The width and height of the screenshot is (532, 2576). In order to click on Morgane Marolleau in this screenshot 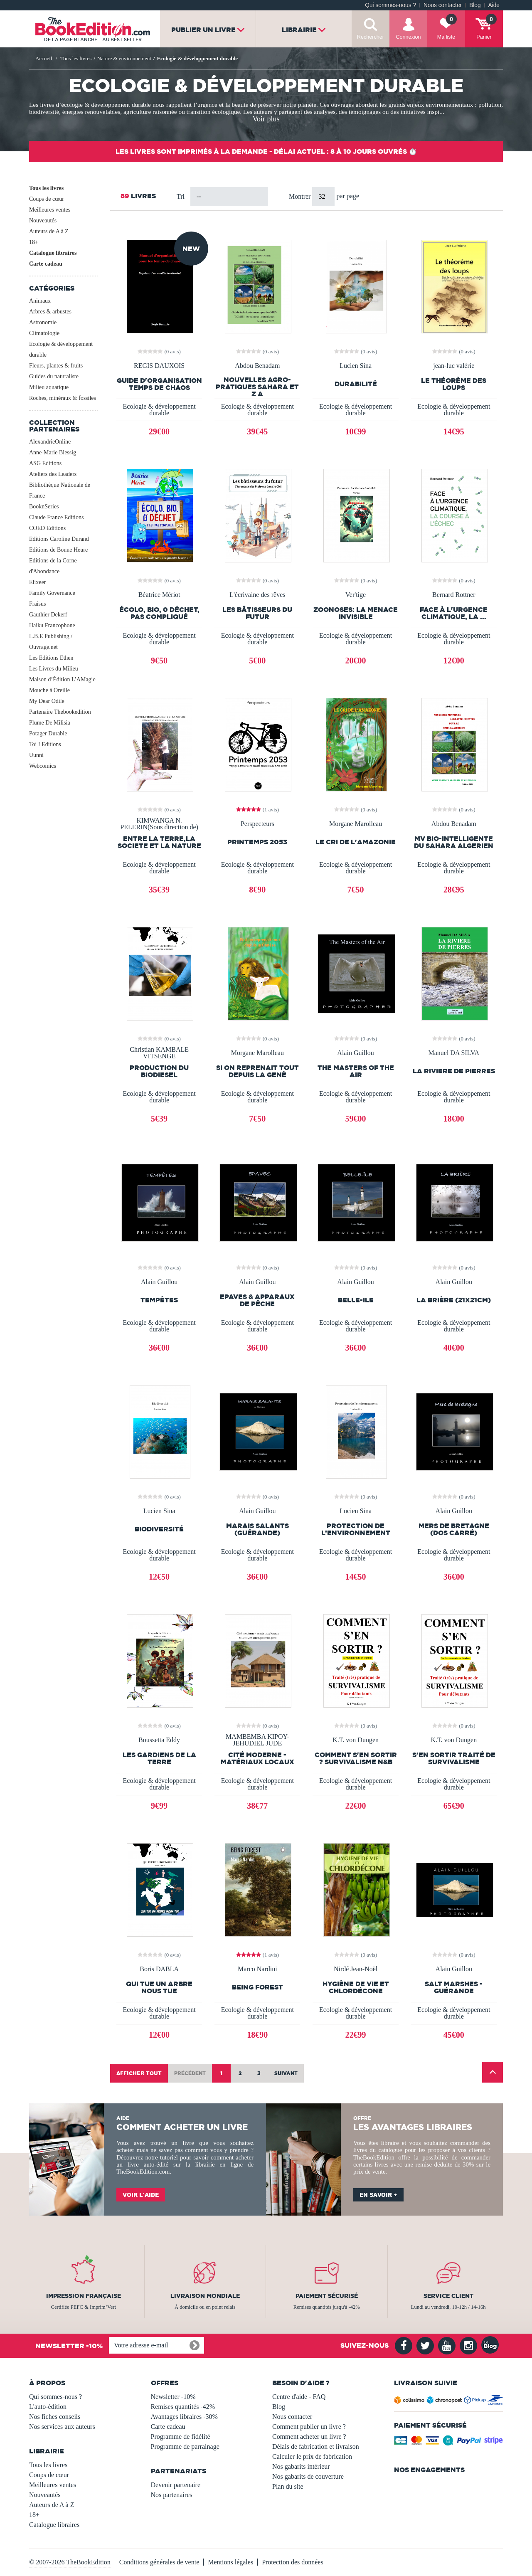, I will do `click(355, 824)`.